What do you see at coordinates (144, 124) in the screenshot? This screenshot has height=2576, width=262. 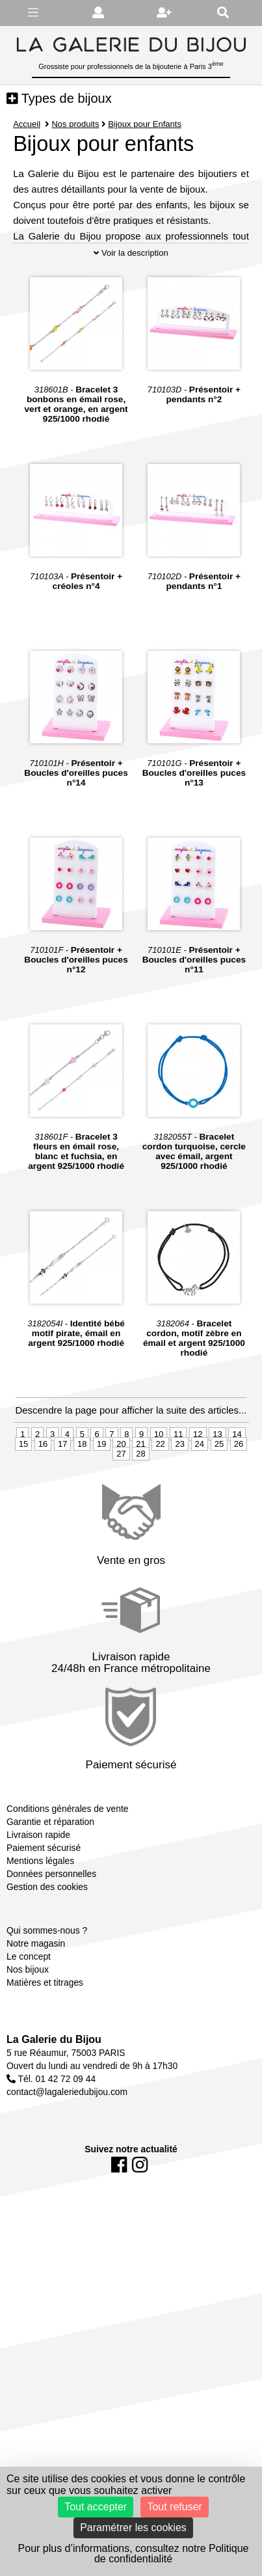 I see `Bijoux pour Enfants` at bounding box center [144, 124].